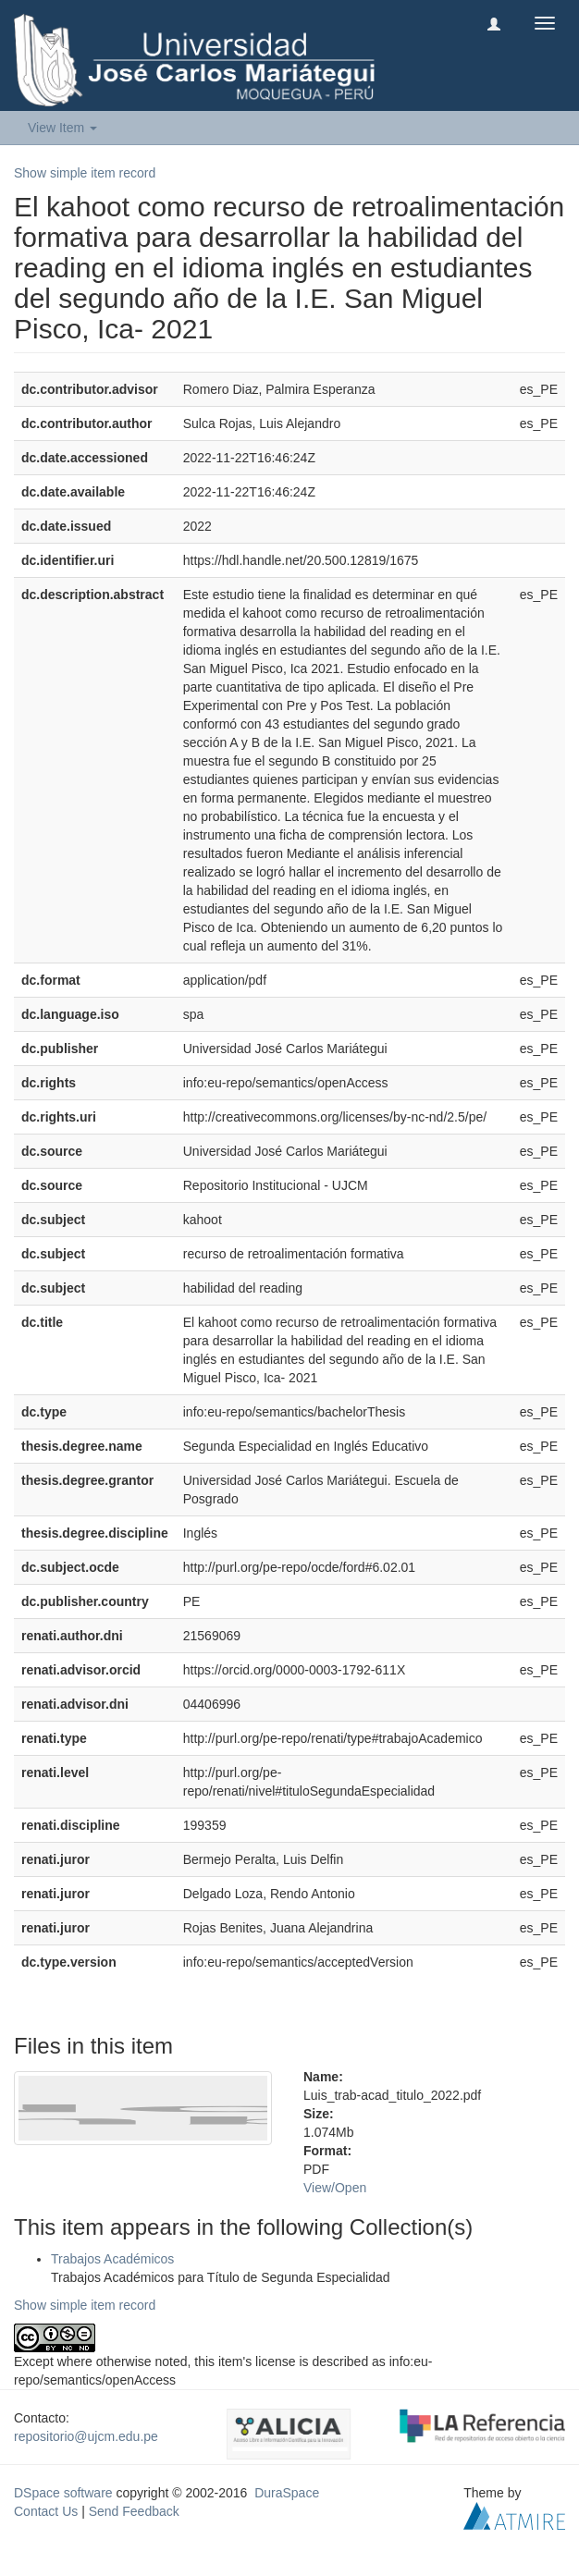 This screenshot has width=579, height=2576. Describe the element at coordinates (46, 2511) in the screenshot. I see `Contact Us` at that location.